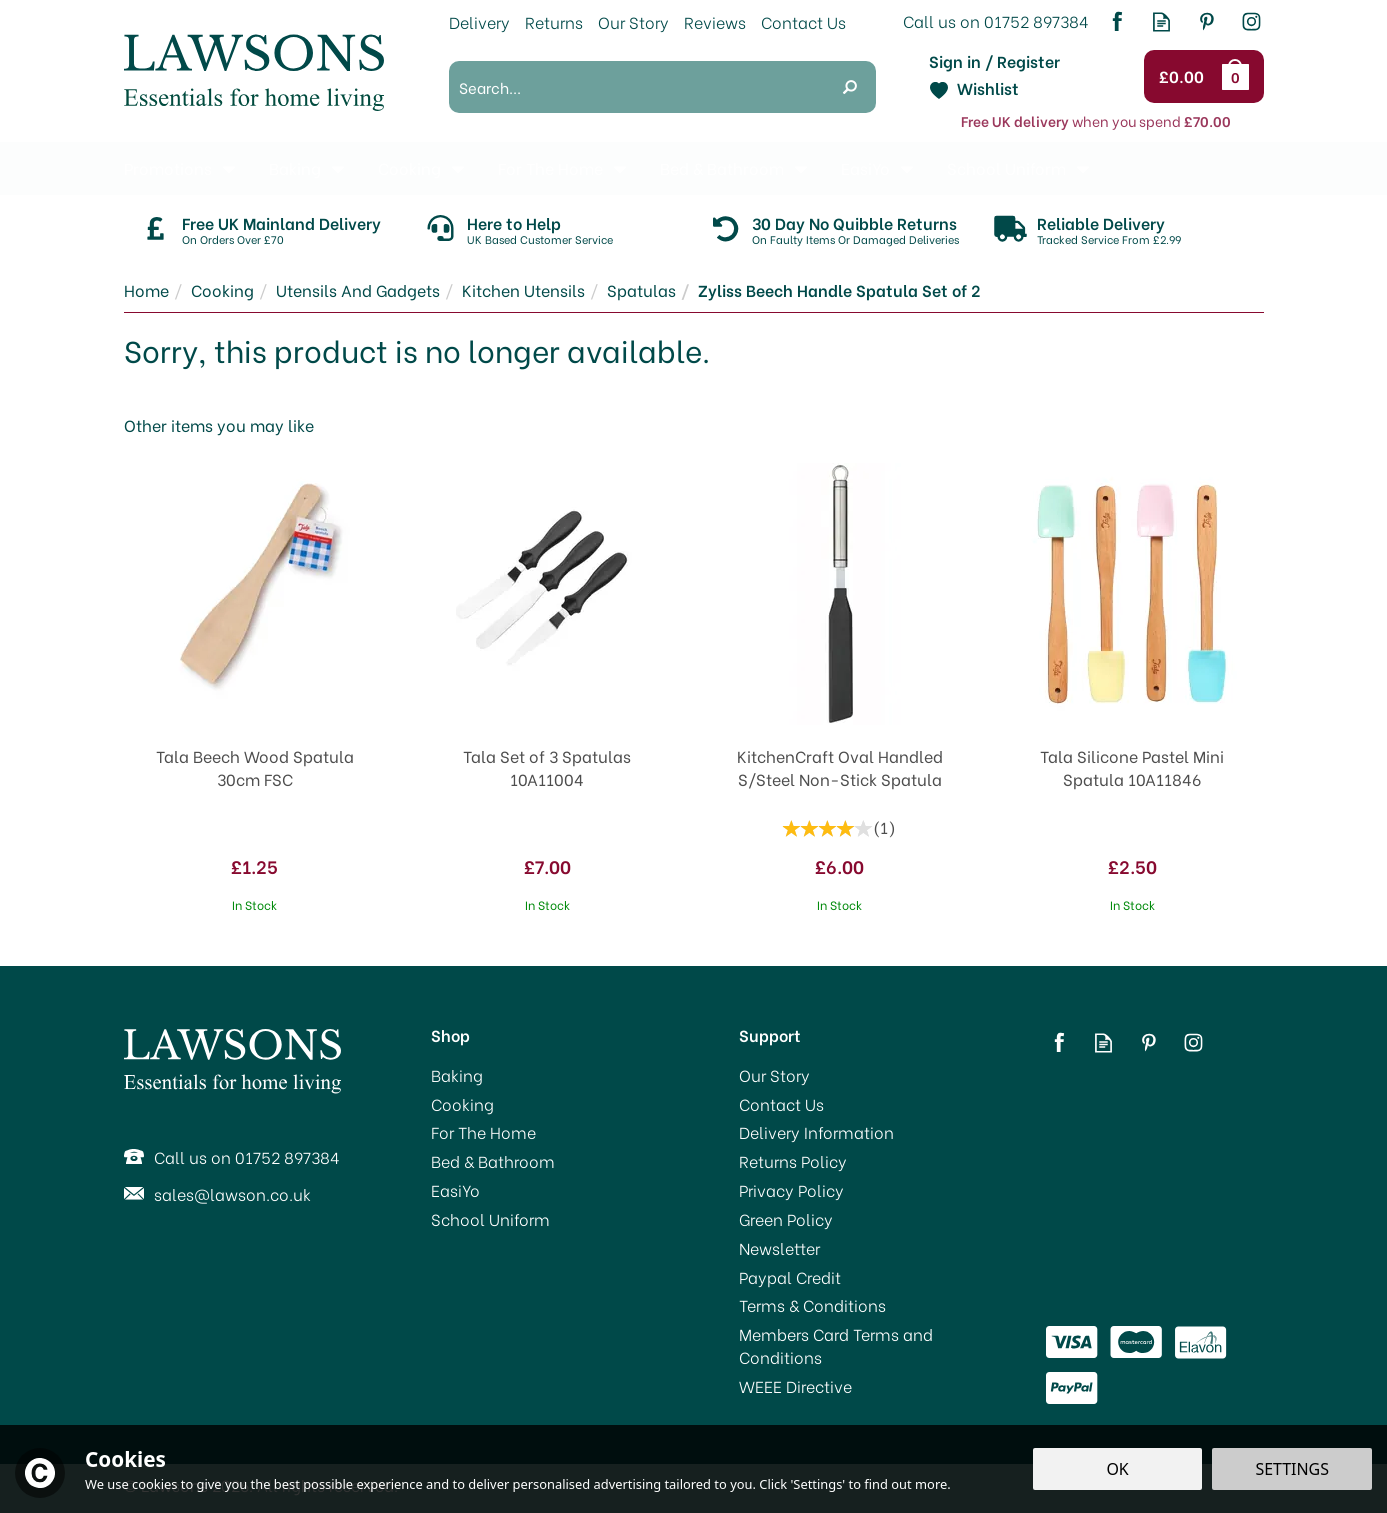 The image size is (1387, 1513). Describe the element at coordinates (168, 167) in the screenshot. I see `Promotions` at that location.